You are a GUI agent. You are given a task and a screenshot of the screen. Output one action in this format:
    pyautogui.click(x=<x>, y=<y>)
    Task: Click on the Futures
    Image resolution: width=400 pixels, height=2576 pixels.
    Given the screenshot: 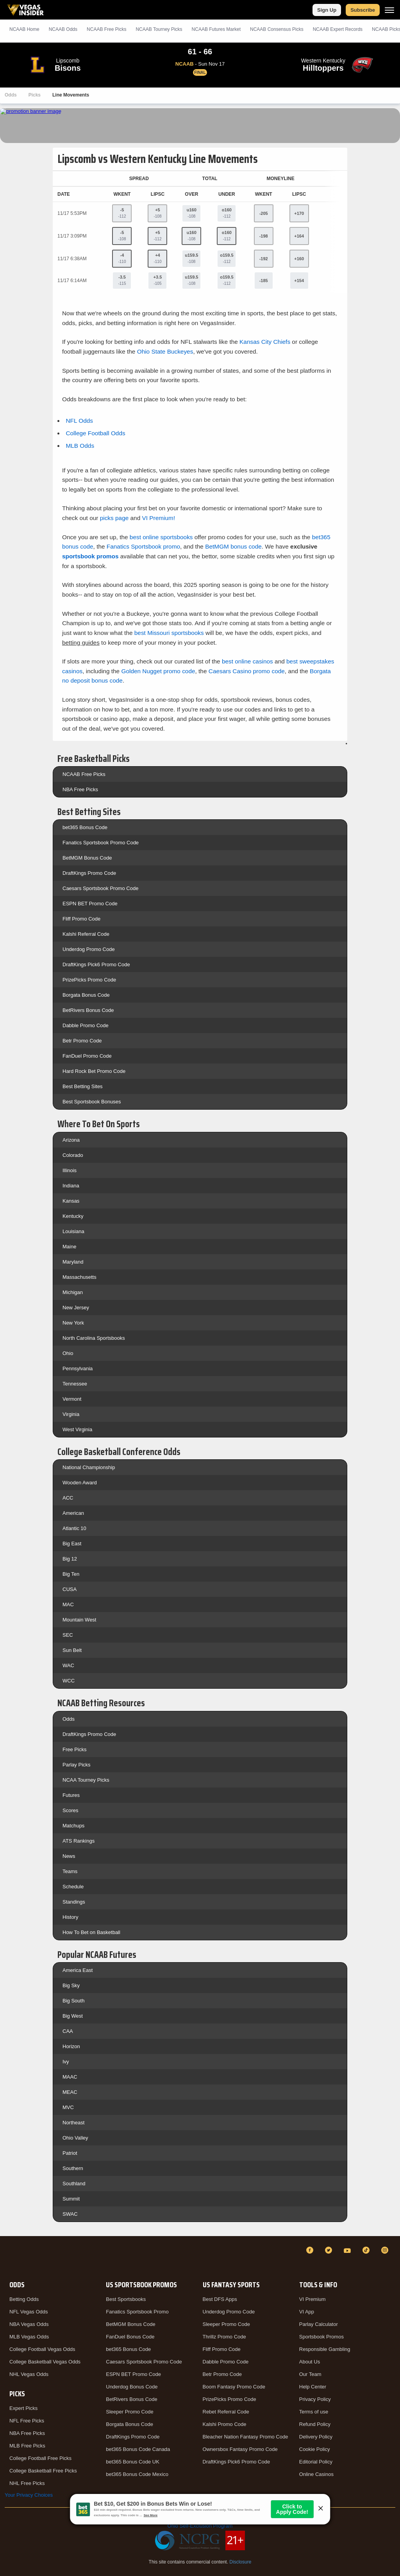 What is the action you would take?
    pyautogui.click(x=71, y=1795)
    